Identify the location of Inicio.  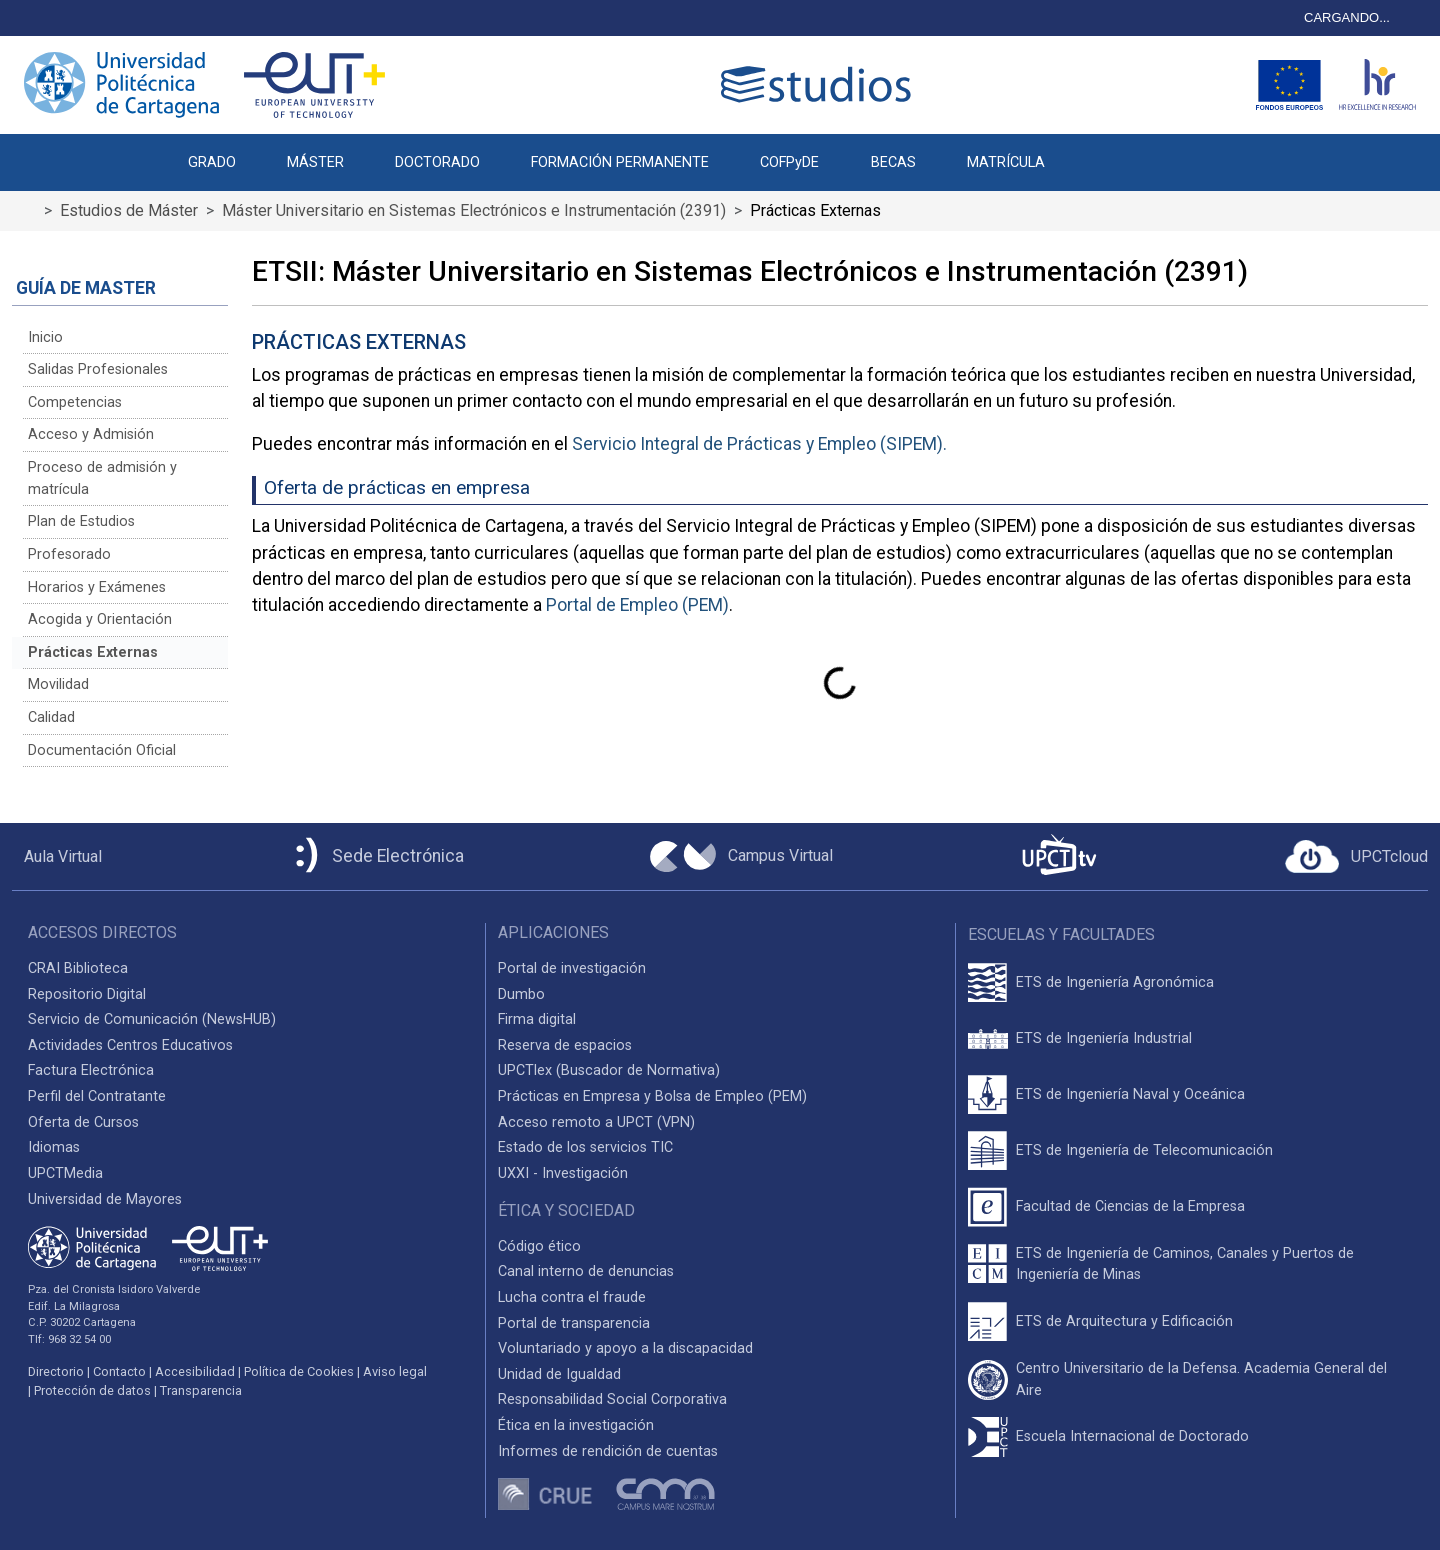
(45, 337).